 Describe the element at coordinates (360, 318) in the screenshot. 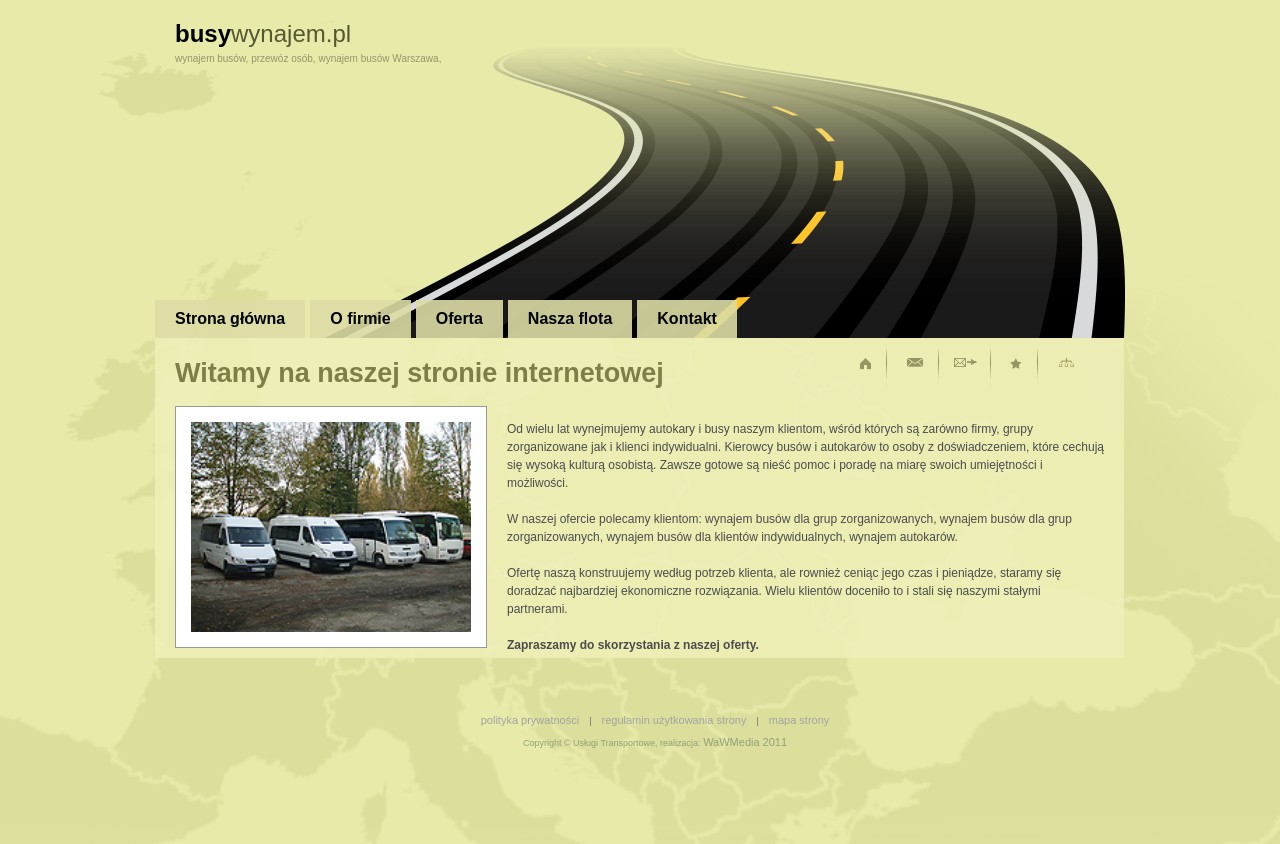

I see `O firmie` at that location.